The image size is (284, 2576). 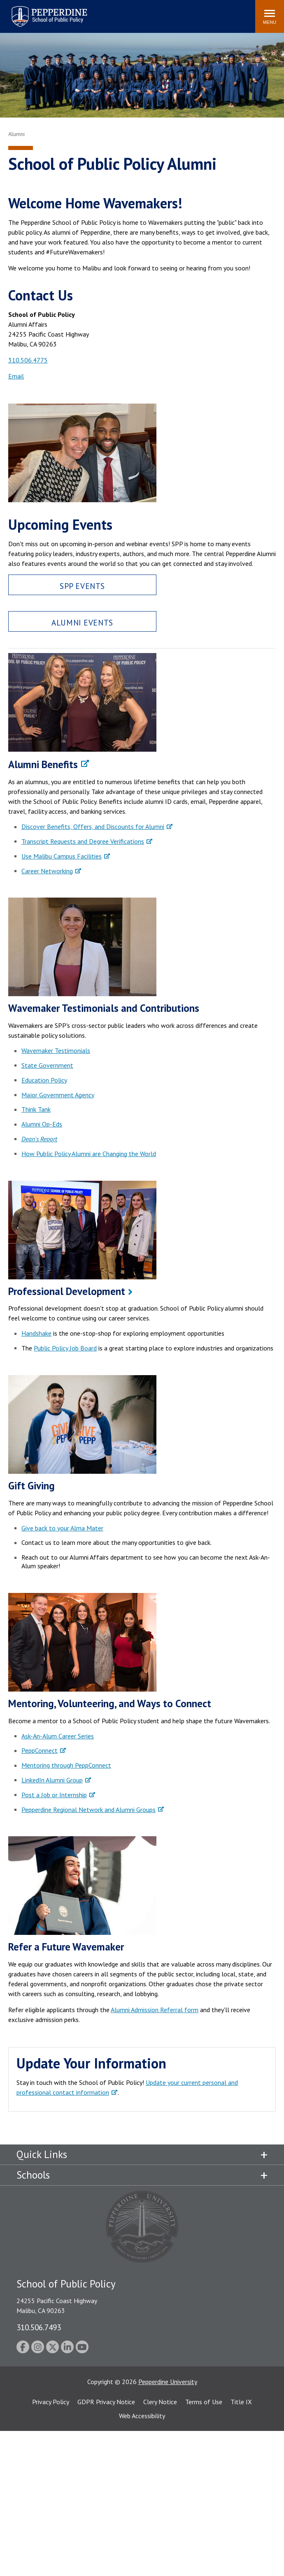 I want to click on Search site [button], so click(x=137, y=12).